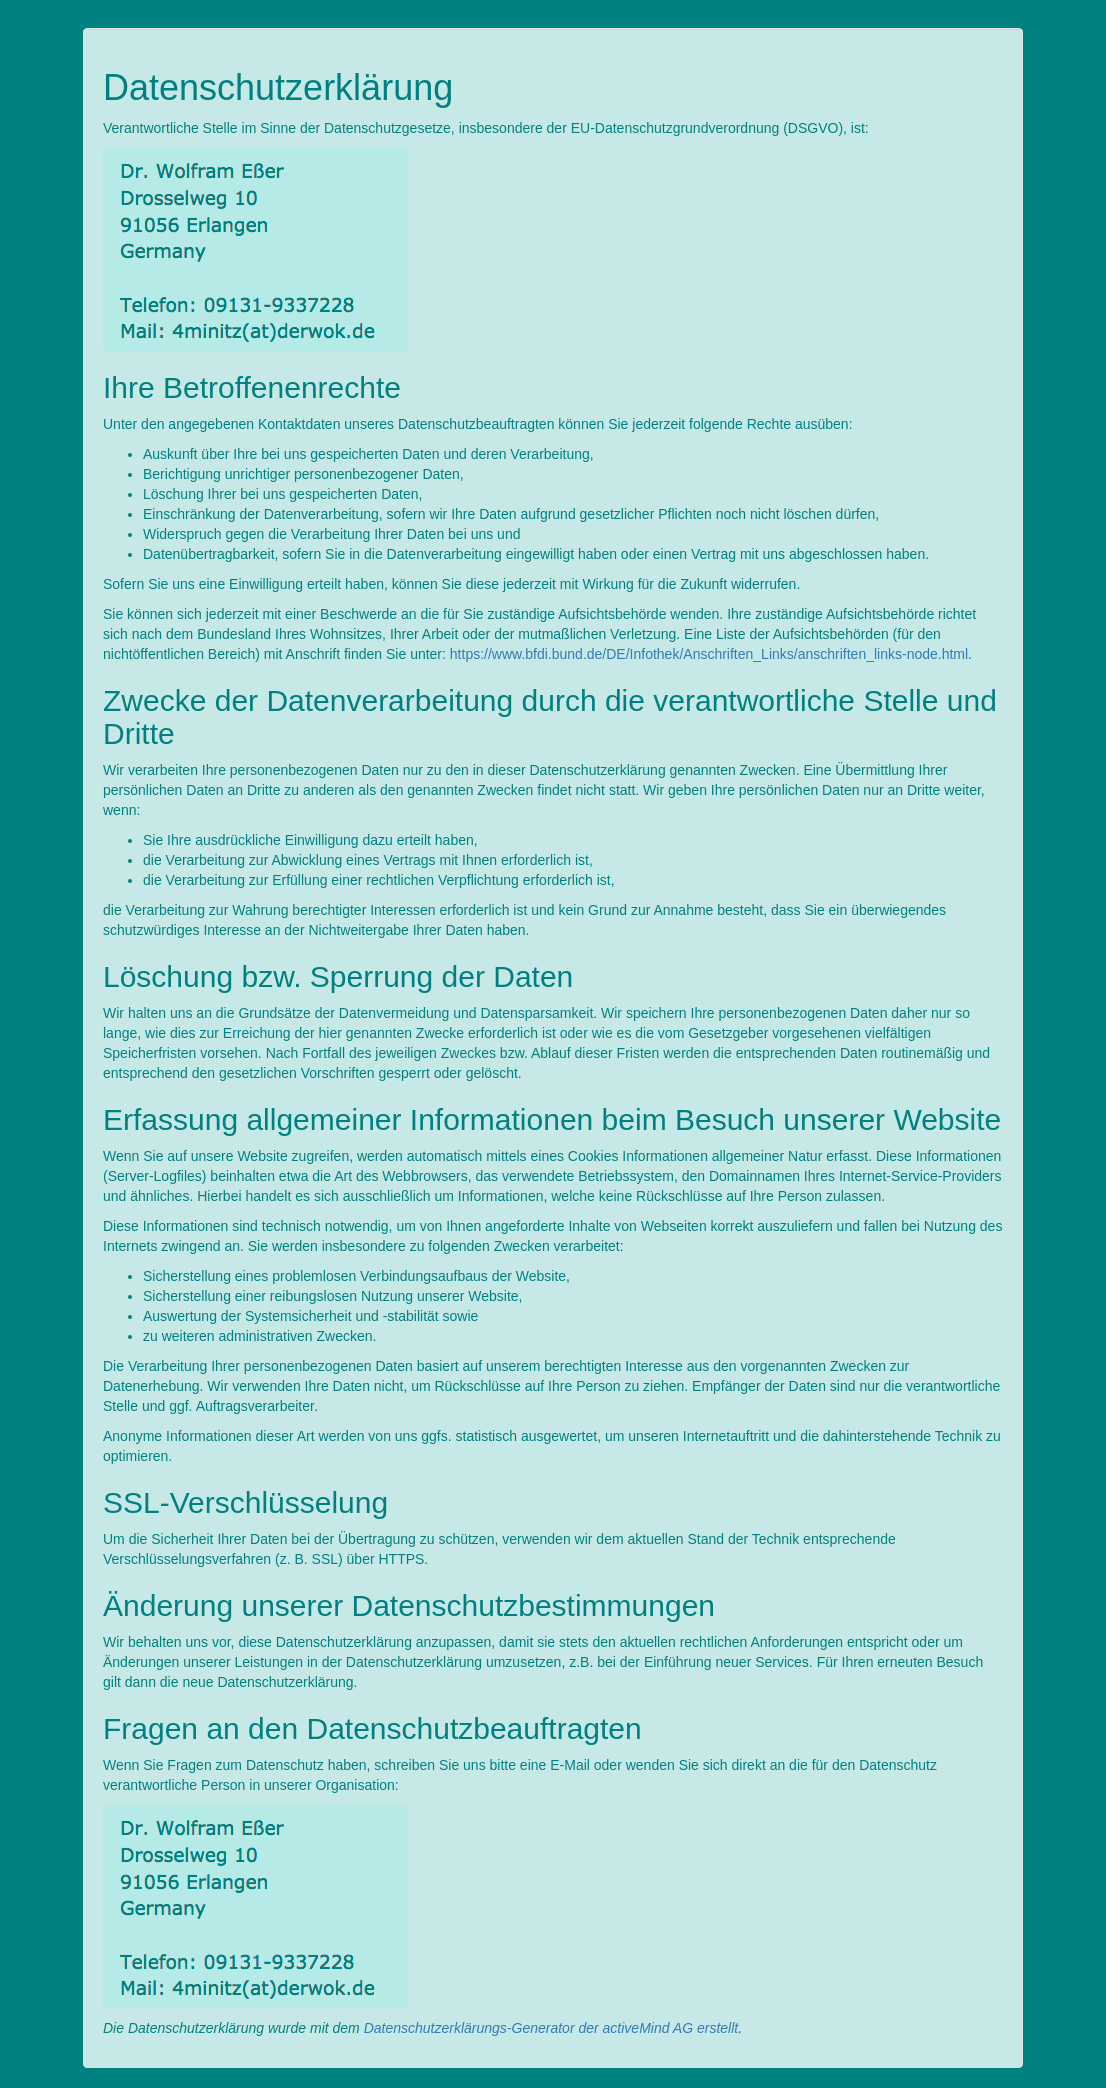 The image size is (1106, 2088). I want to click on https://www.bfdi.bund.de/DE/Infothek/Anschriften_Links/anschriften_links-node.html, so click(709, 654).